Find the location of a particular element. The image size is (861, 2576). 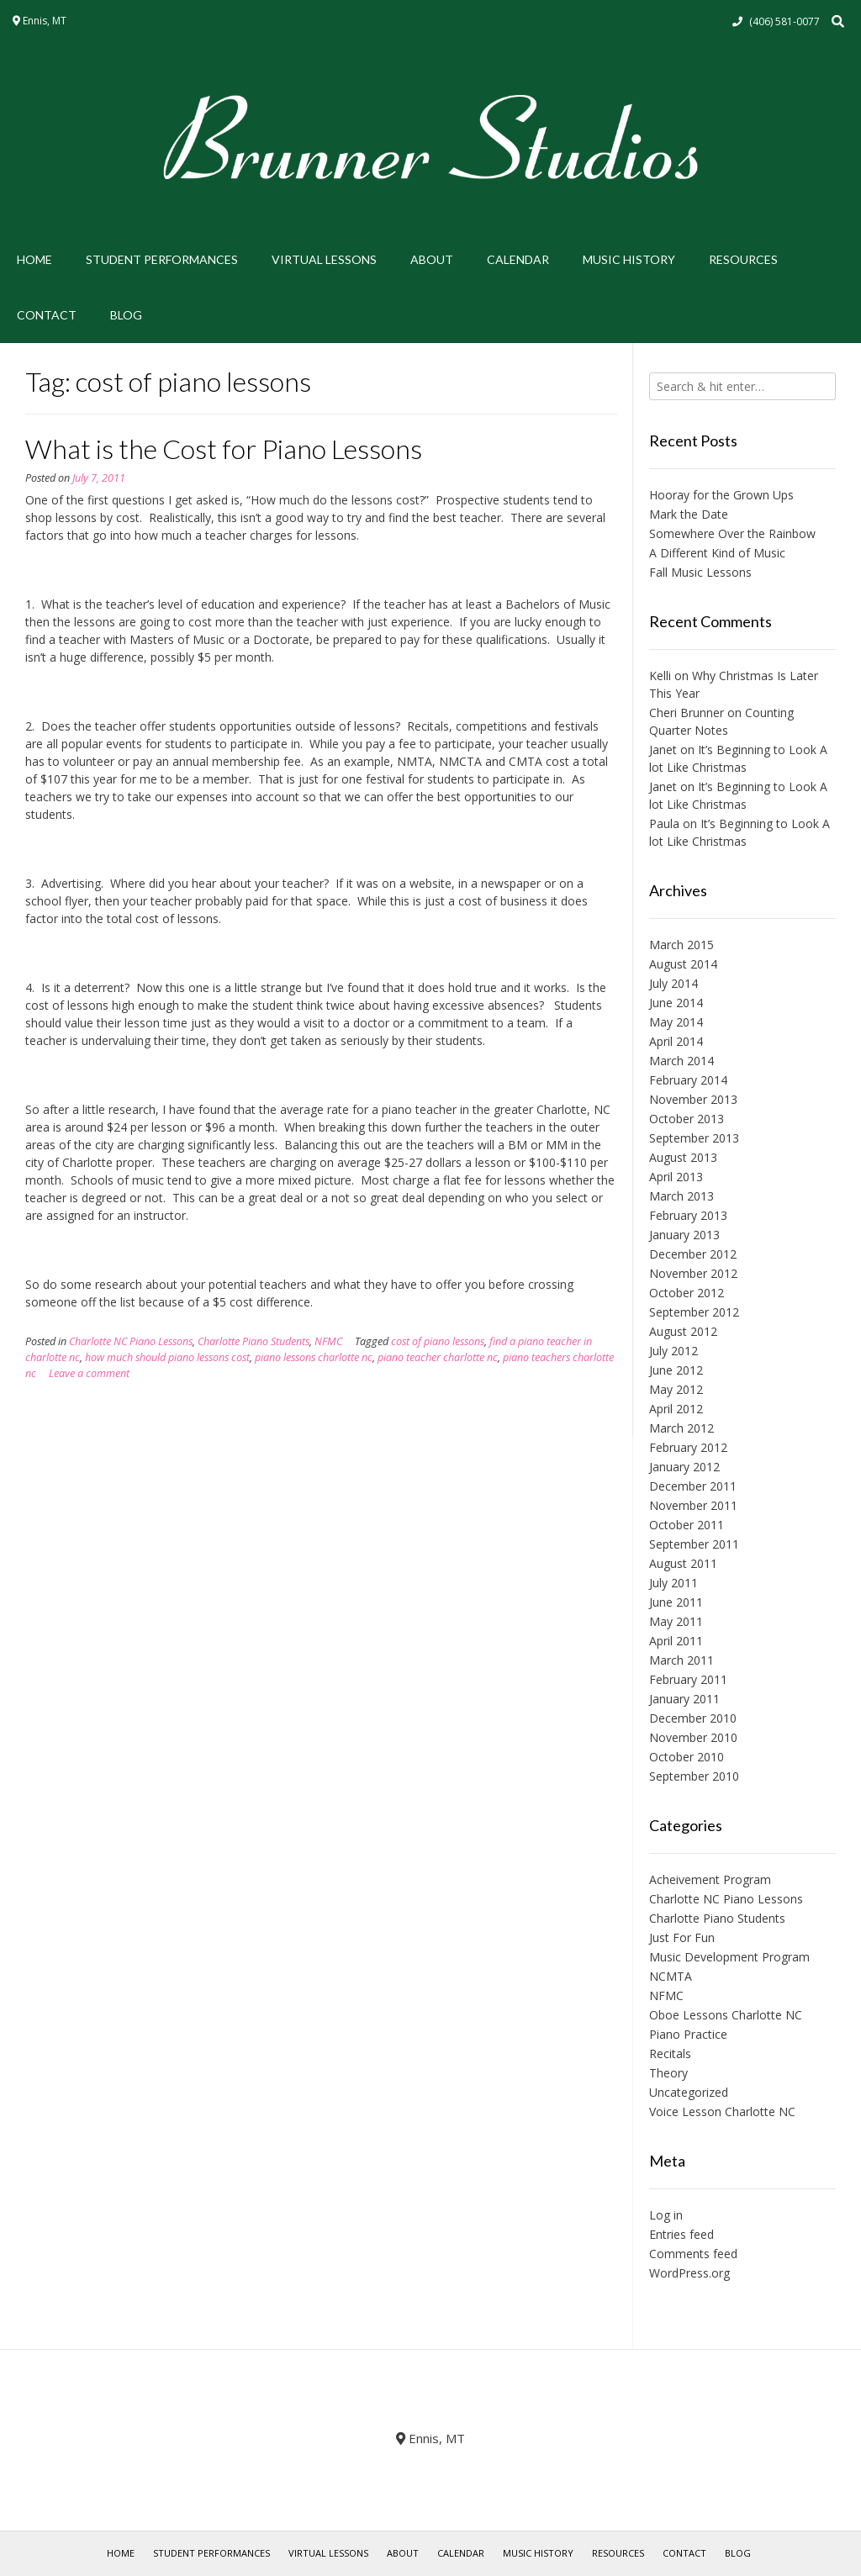

September 2011 is located at coordinates (694, 1544).